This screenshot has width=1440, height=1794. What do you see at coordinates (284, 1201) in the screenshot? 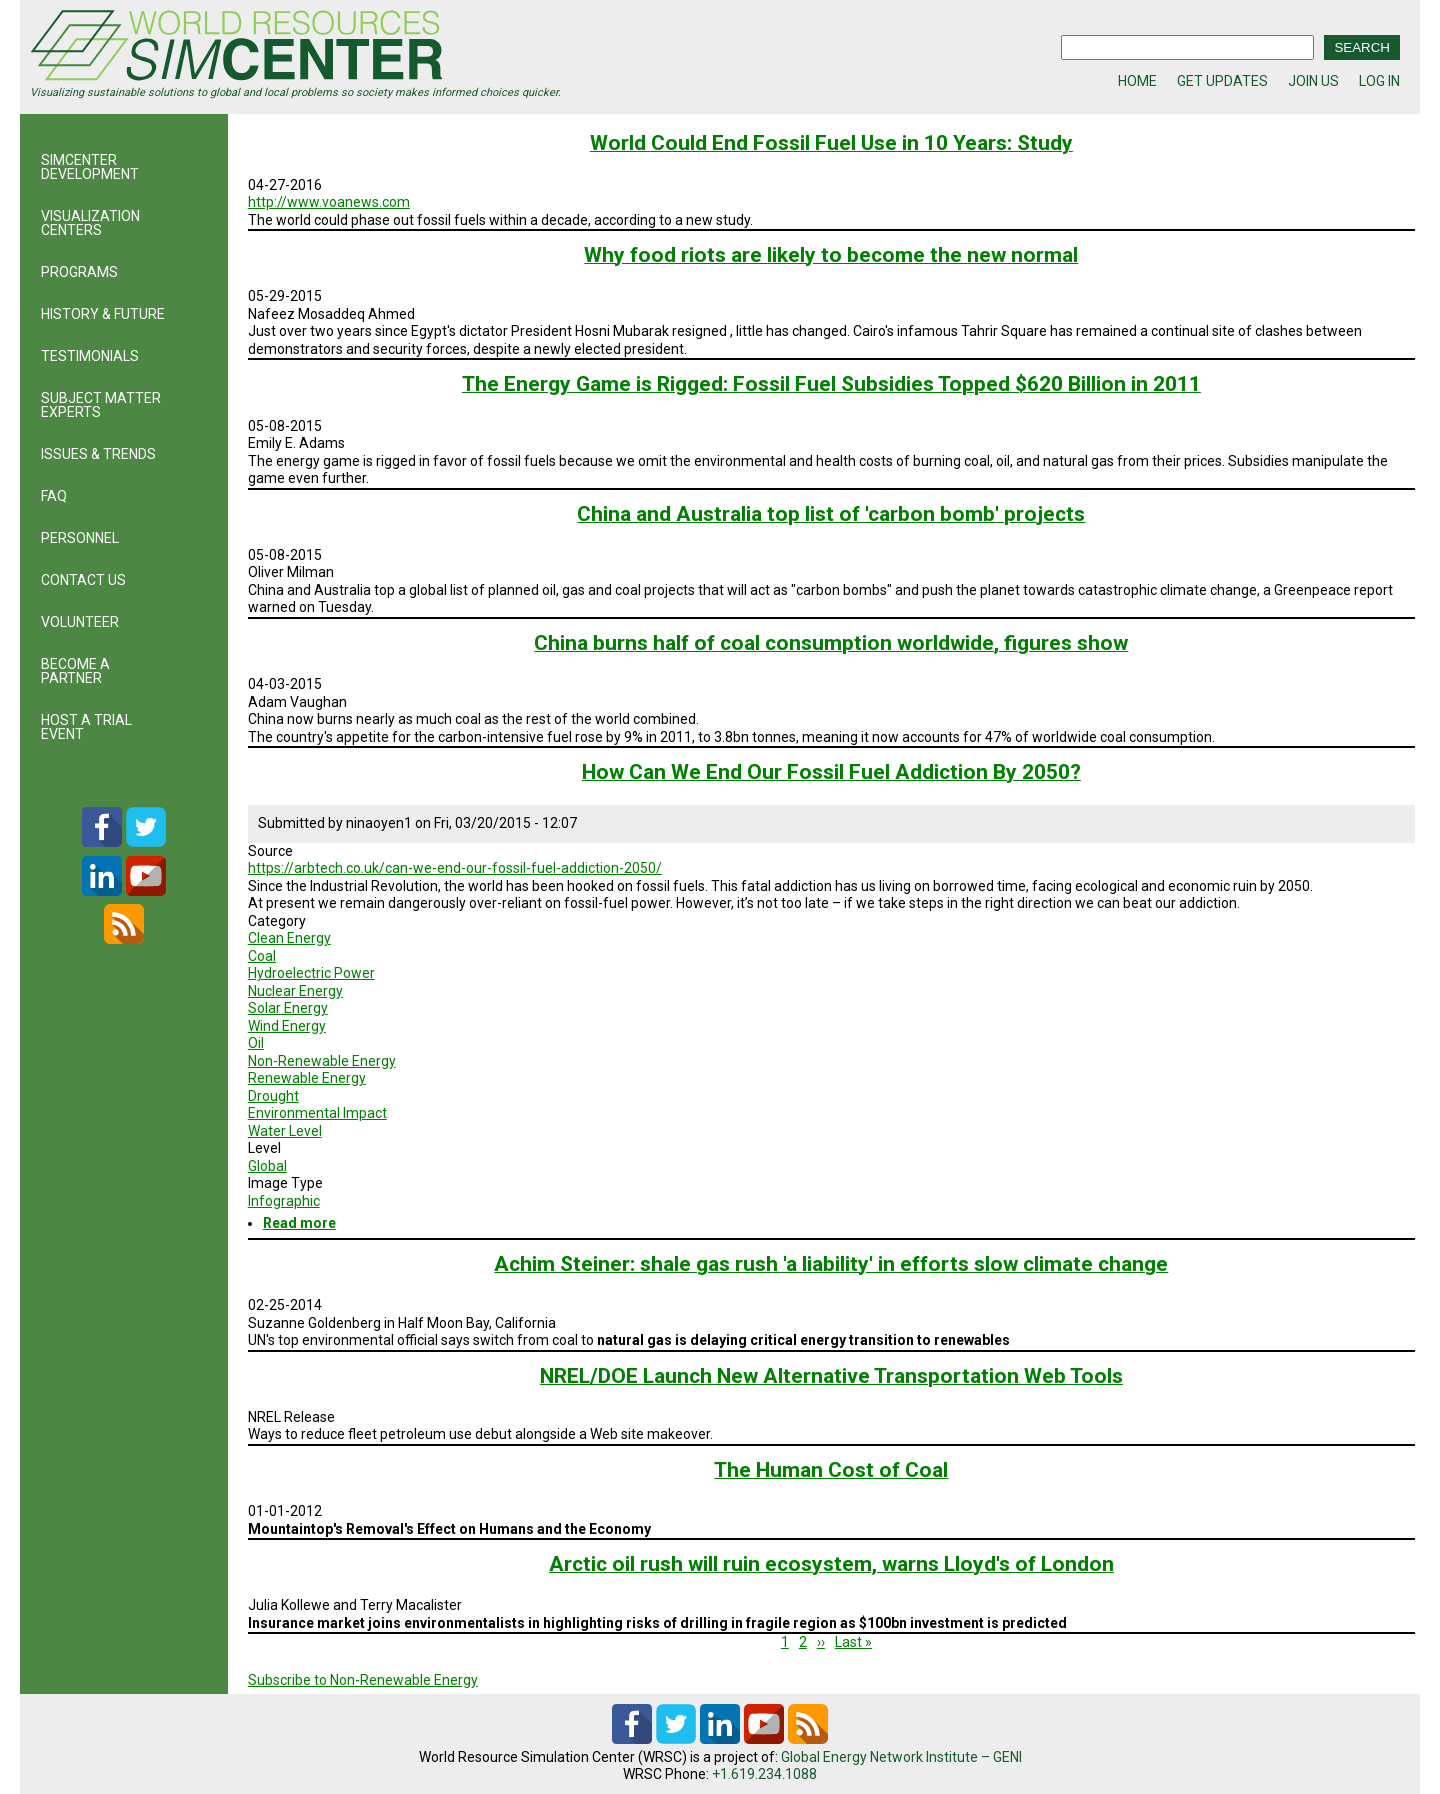
I see `Infographic` at bounding box center [284, 1201].